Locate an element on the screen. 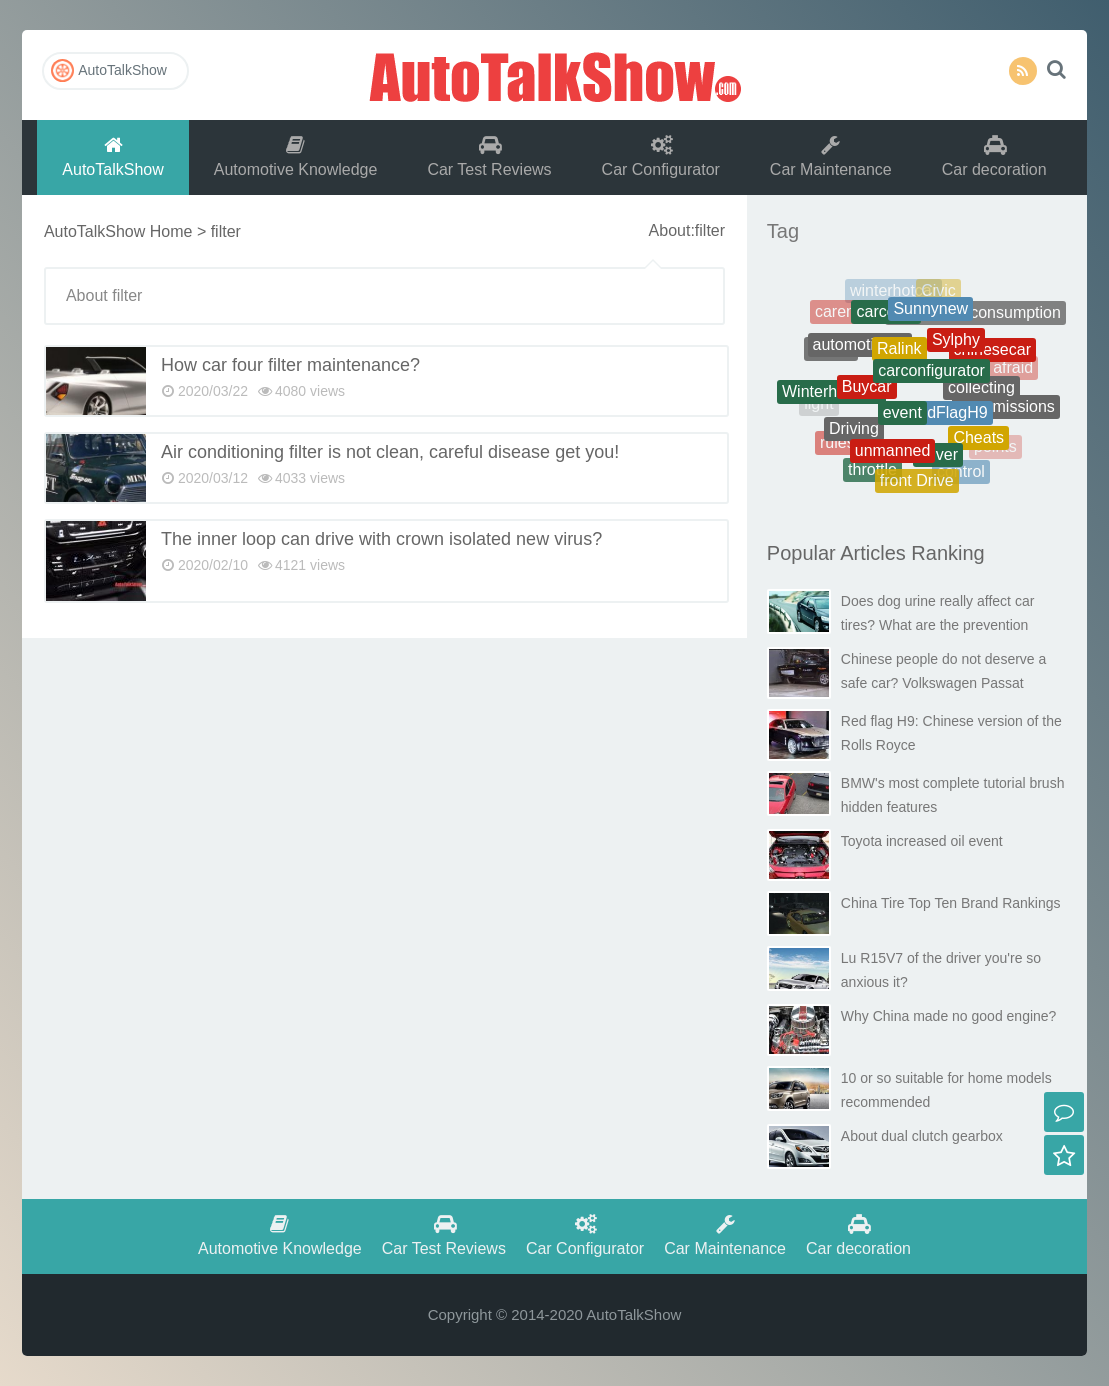 This screenshot has width=1109, height=1386. control is located at coordinates (961, 474).